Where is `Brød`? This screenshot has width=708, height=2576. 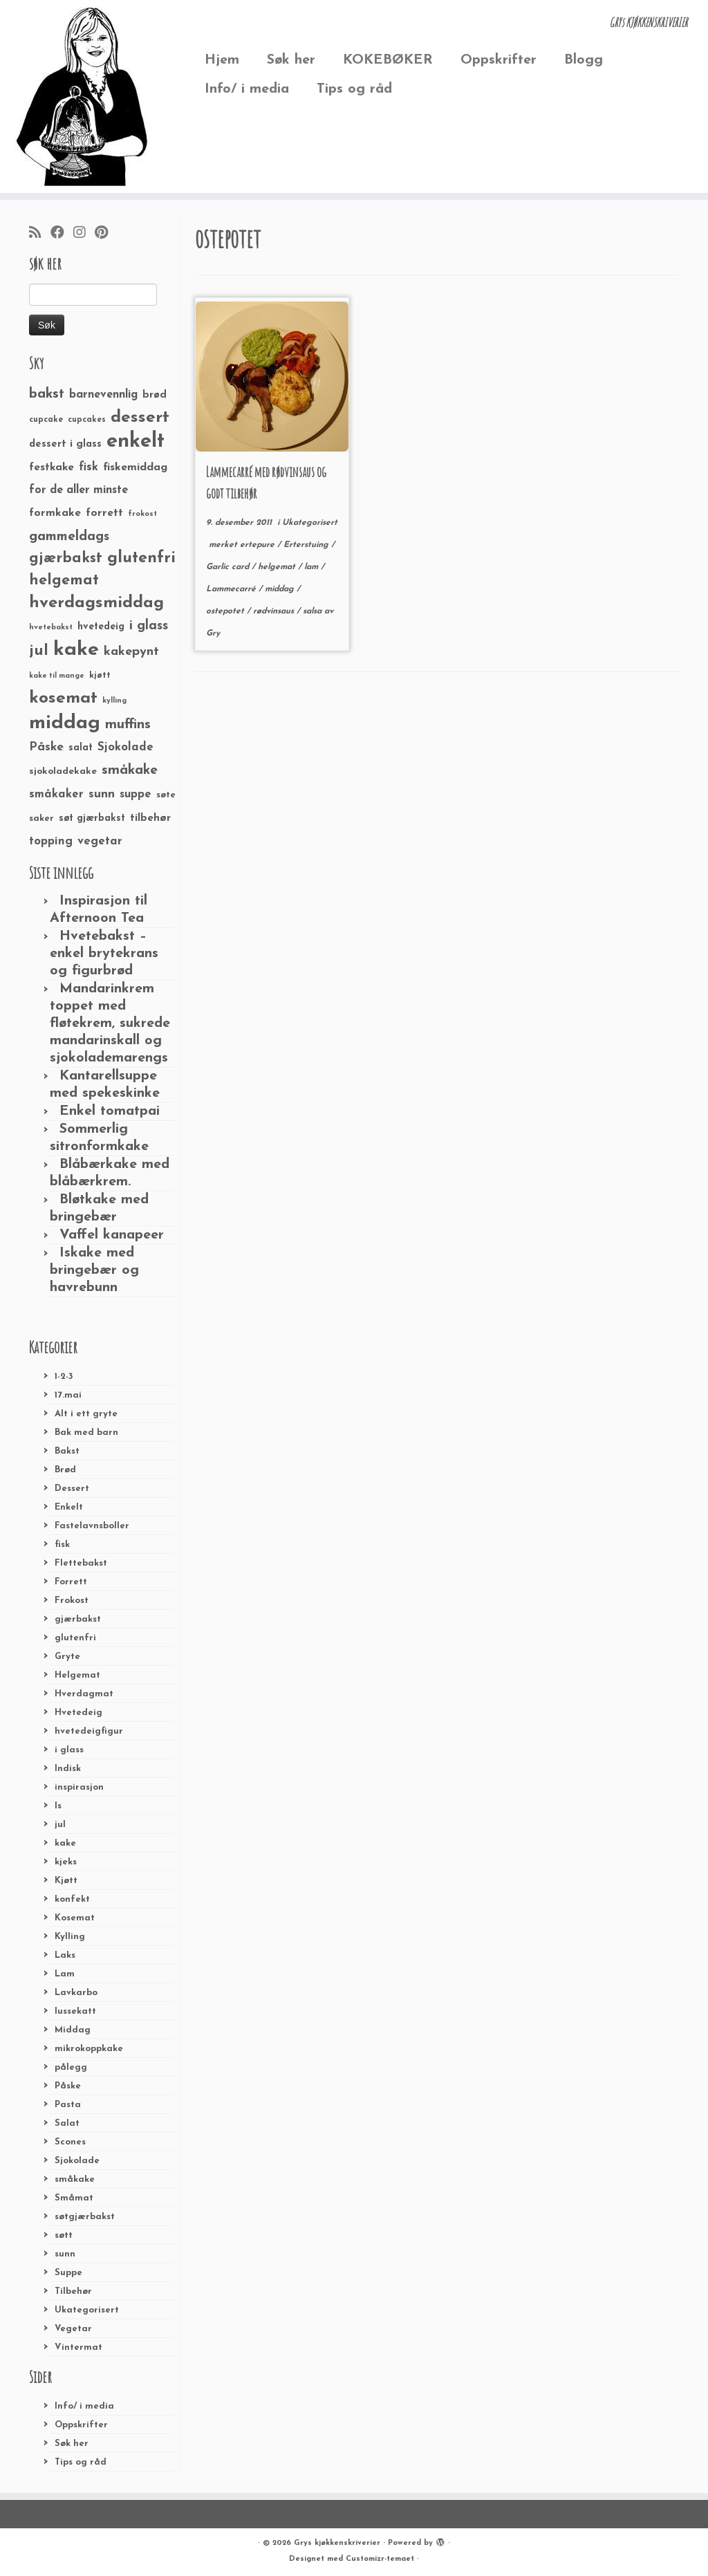 Brød is located at coordinates (65, 1469).